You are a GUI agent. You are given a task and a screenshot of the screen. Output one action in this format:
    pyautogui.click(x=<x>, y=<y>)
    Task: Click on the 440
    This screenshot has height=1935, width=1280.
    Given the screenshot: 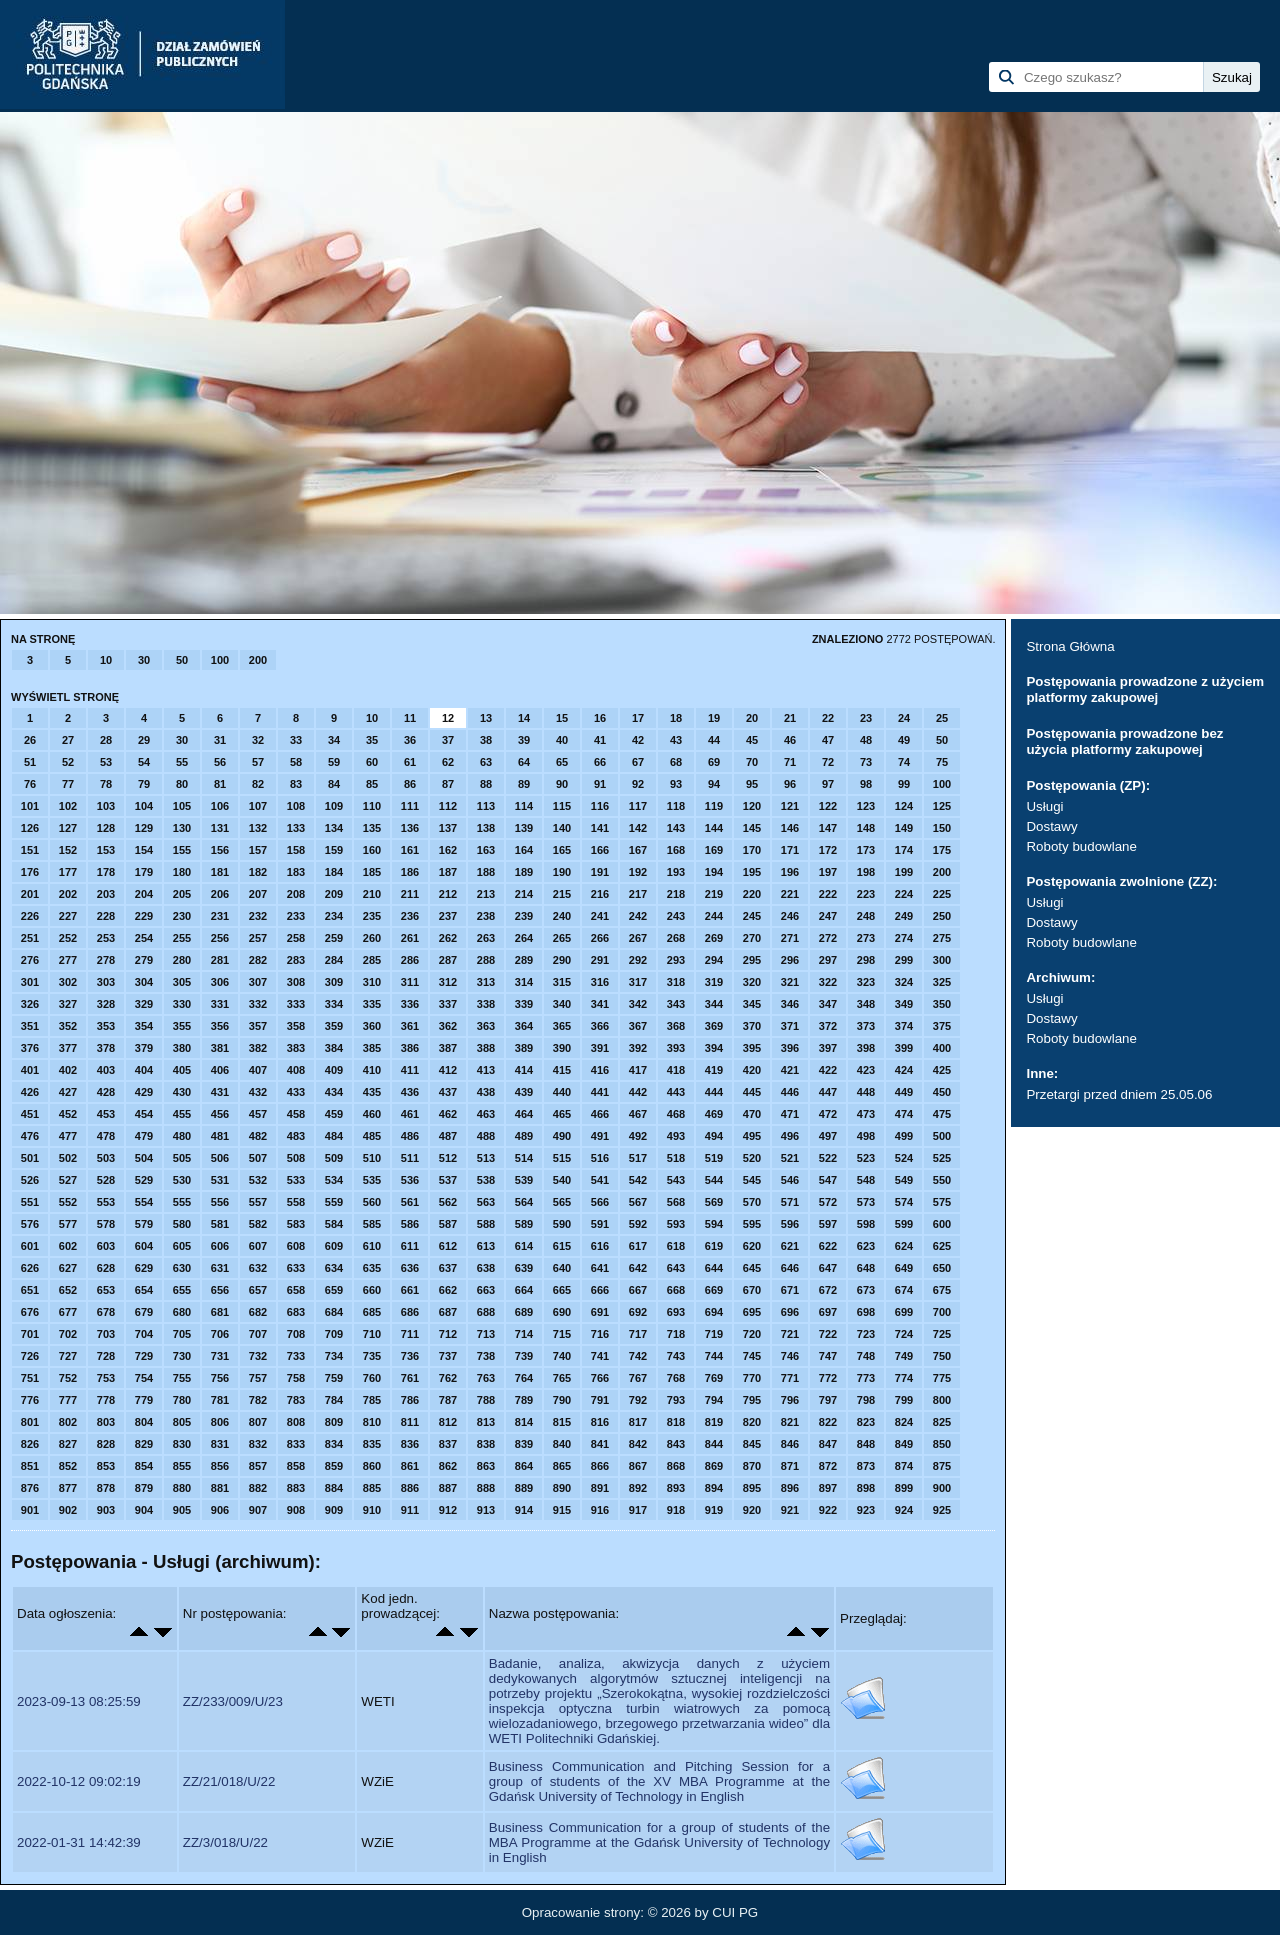 What is the action you would take?
    pyautogui.click(x=562, y=1092)
    